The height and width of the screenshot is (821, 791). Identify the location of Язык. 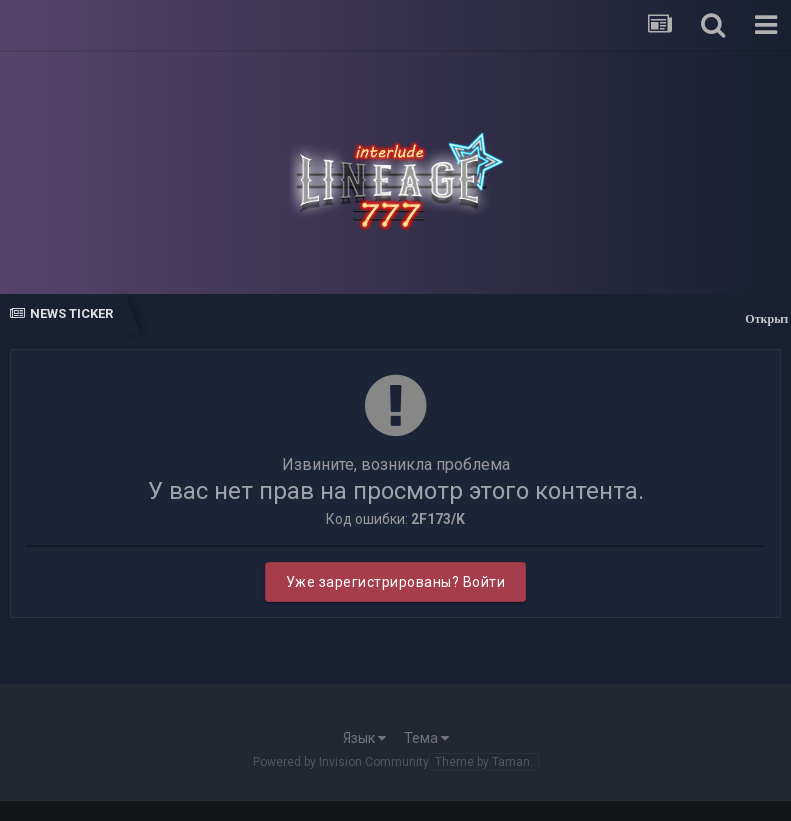
(364, 738).